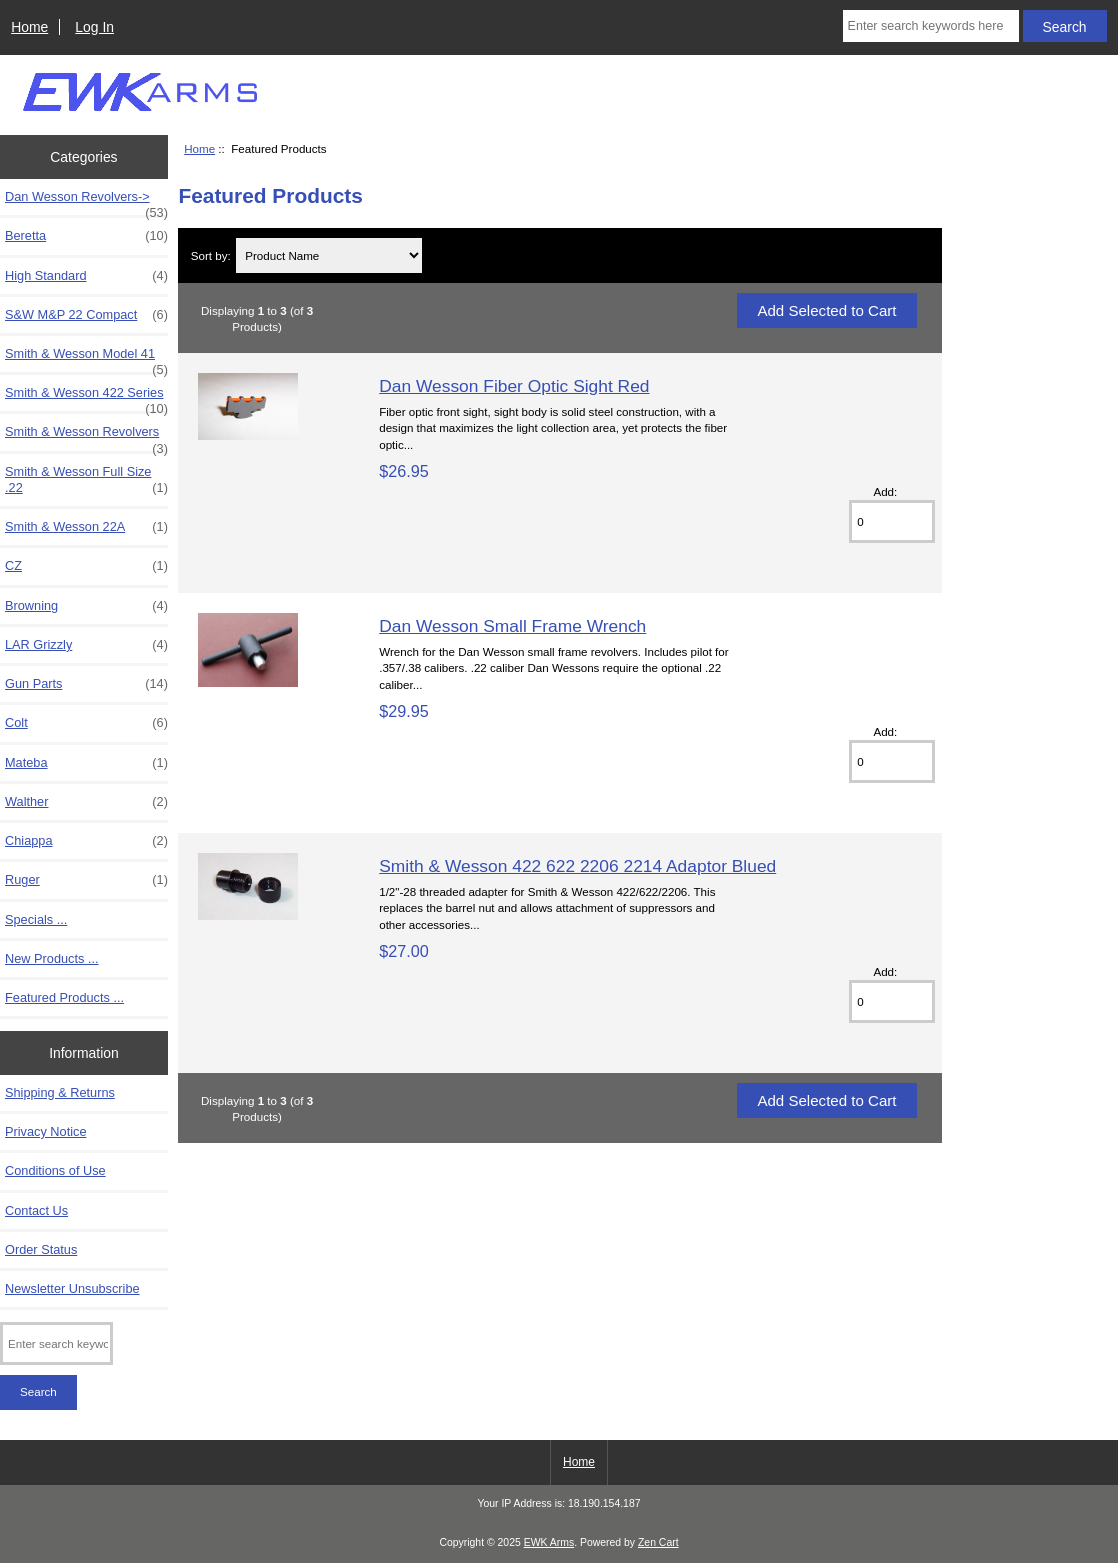  What do you see at coordinates (86, 480) in the screenshot?
I see `Smith & Wesson Full Size .22` at bounding box center [86, 480].